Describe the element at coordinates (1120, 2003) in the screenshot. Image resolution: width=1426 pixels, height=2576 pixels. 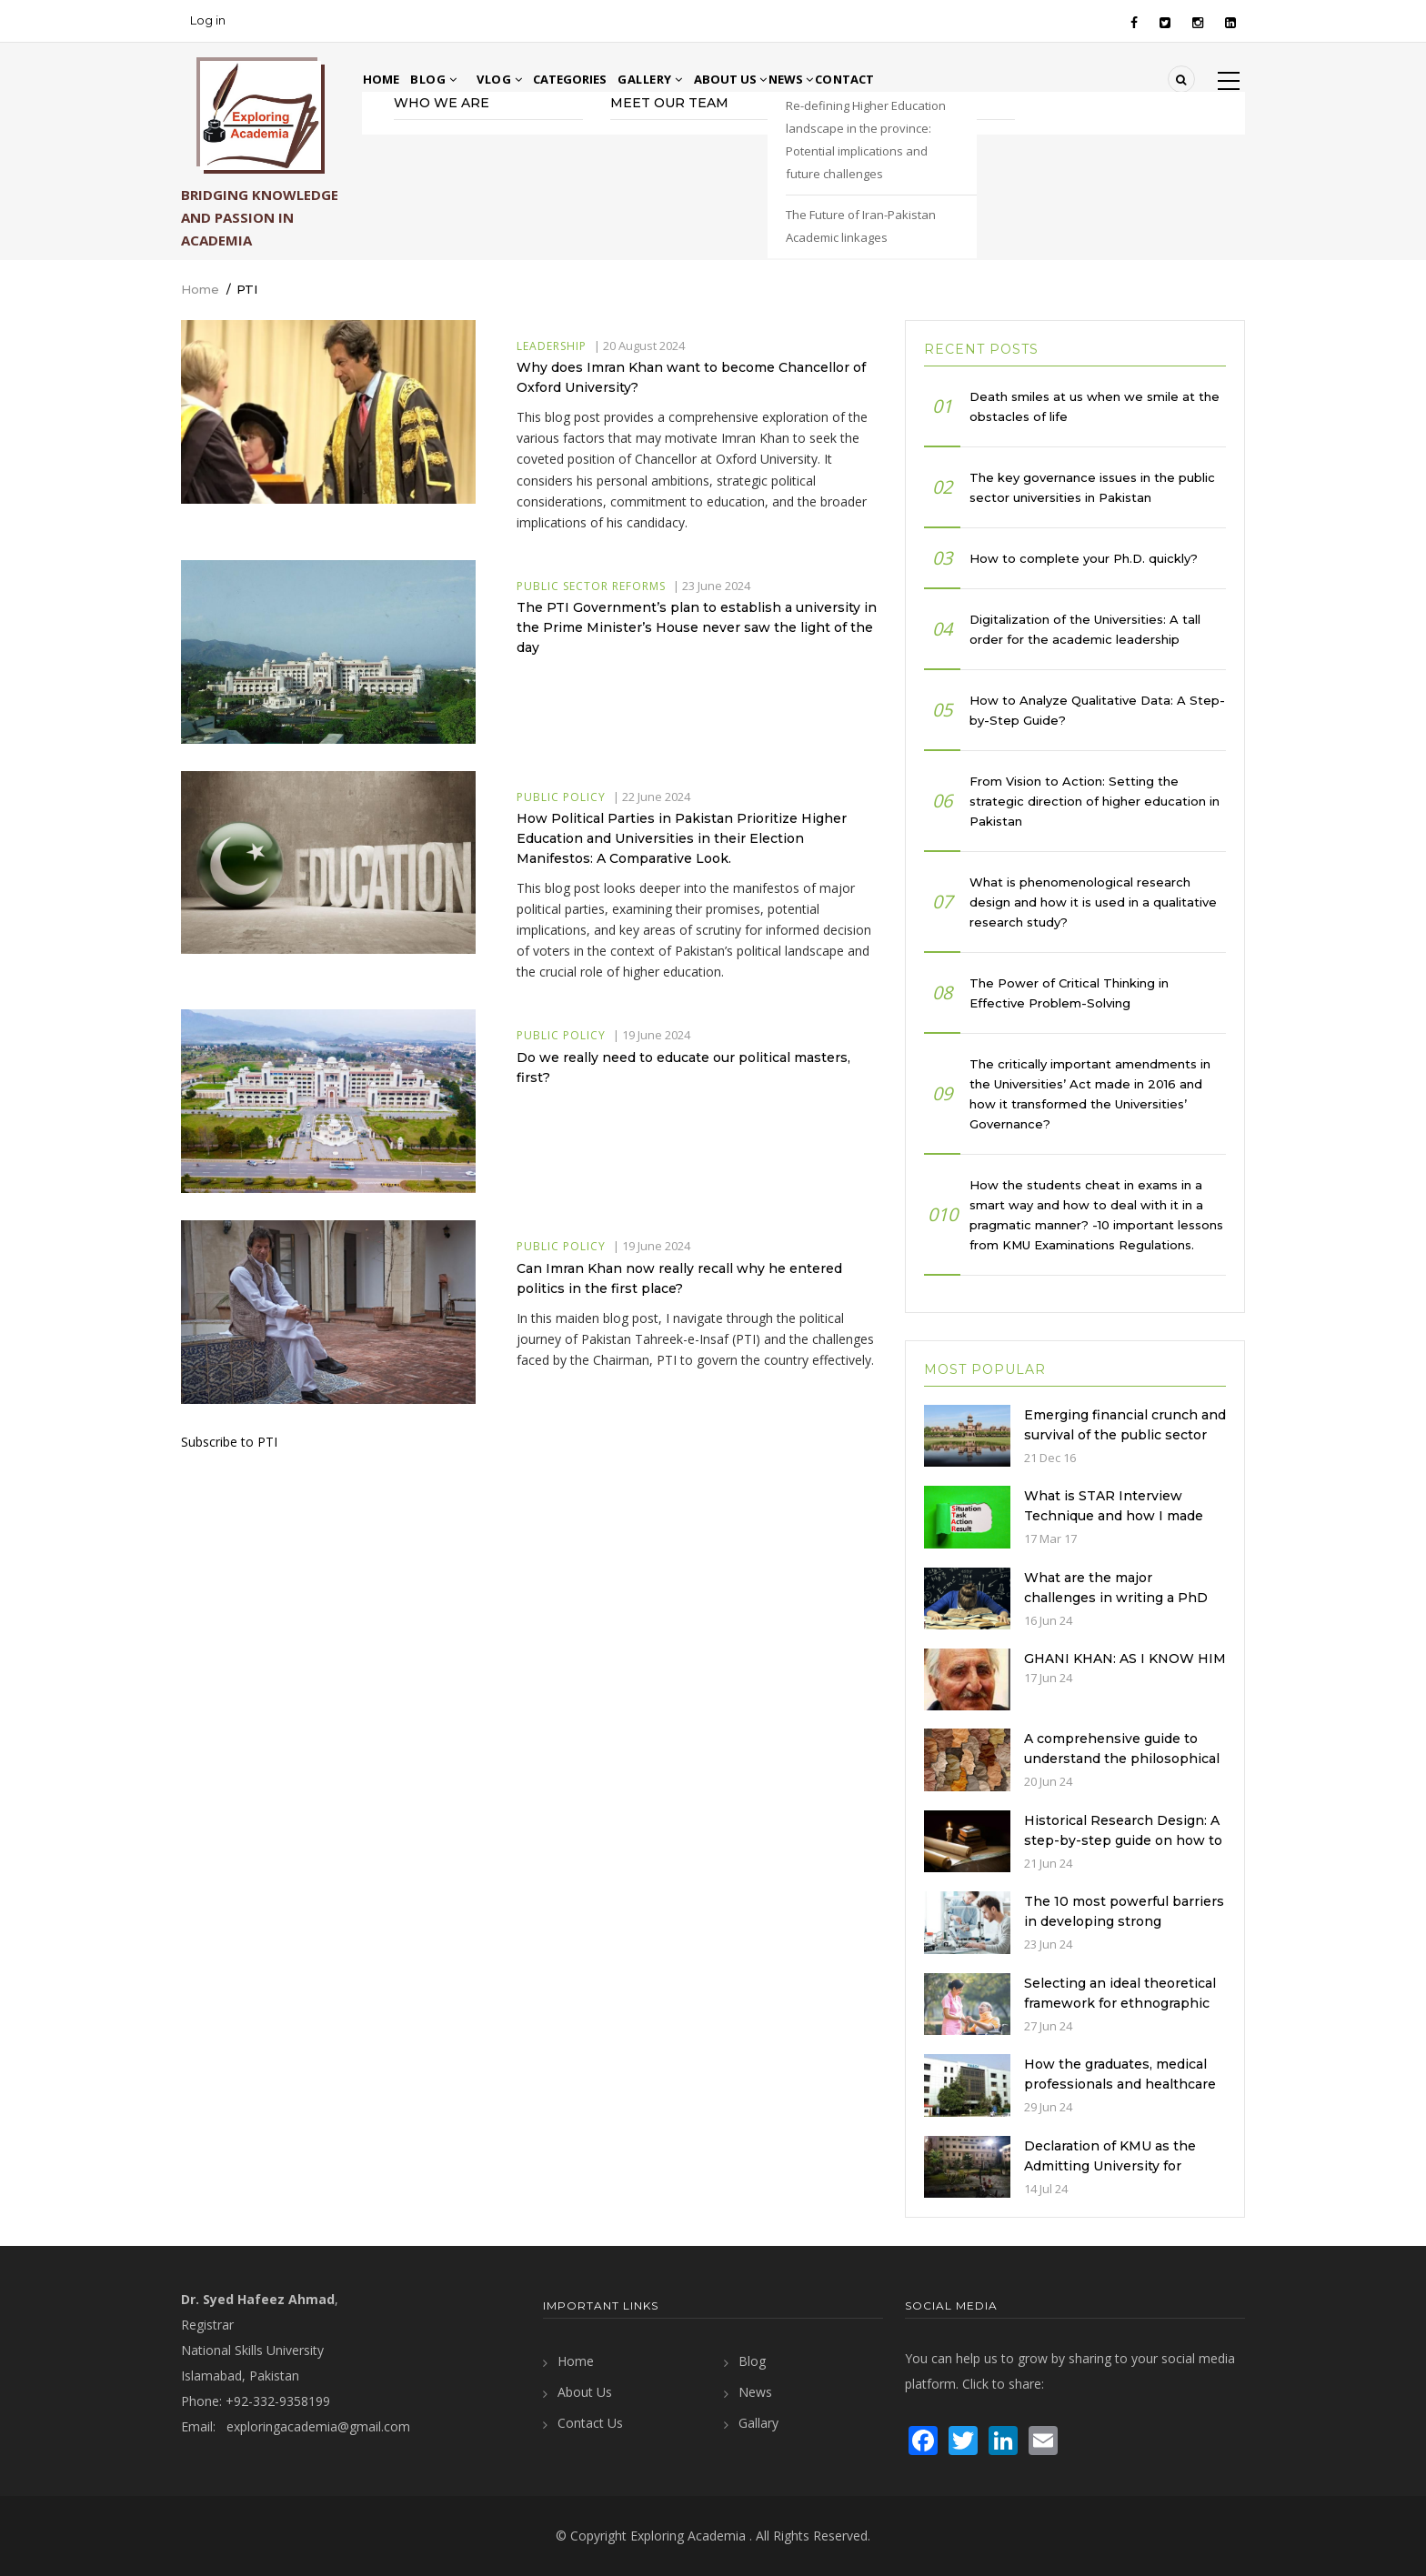
I see `Selecting an ideal theoretical framework for ethnographic nursing studies` at that location.